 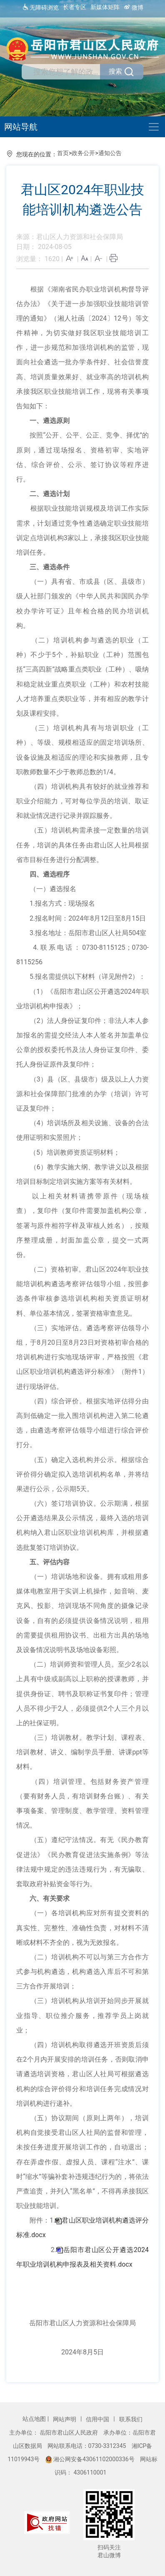 I want to click on 通知公告, so click(x=110, y=153).